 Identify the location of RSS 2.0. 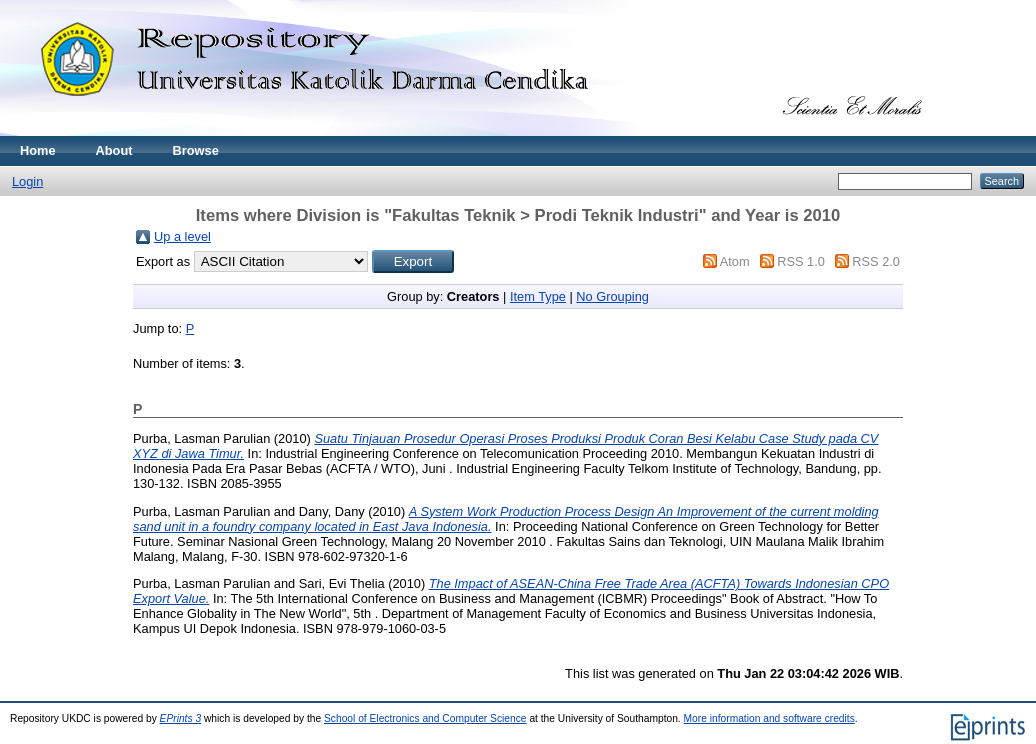
(876, 261).